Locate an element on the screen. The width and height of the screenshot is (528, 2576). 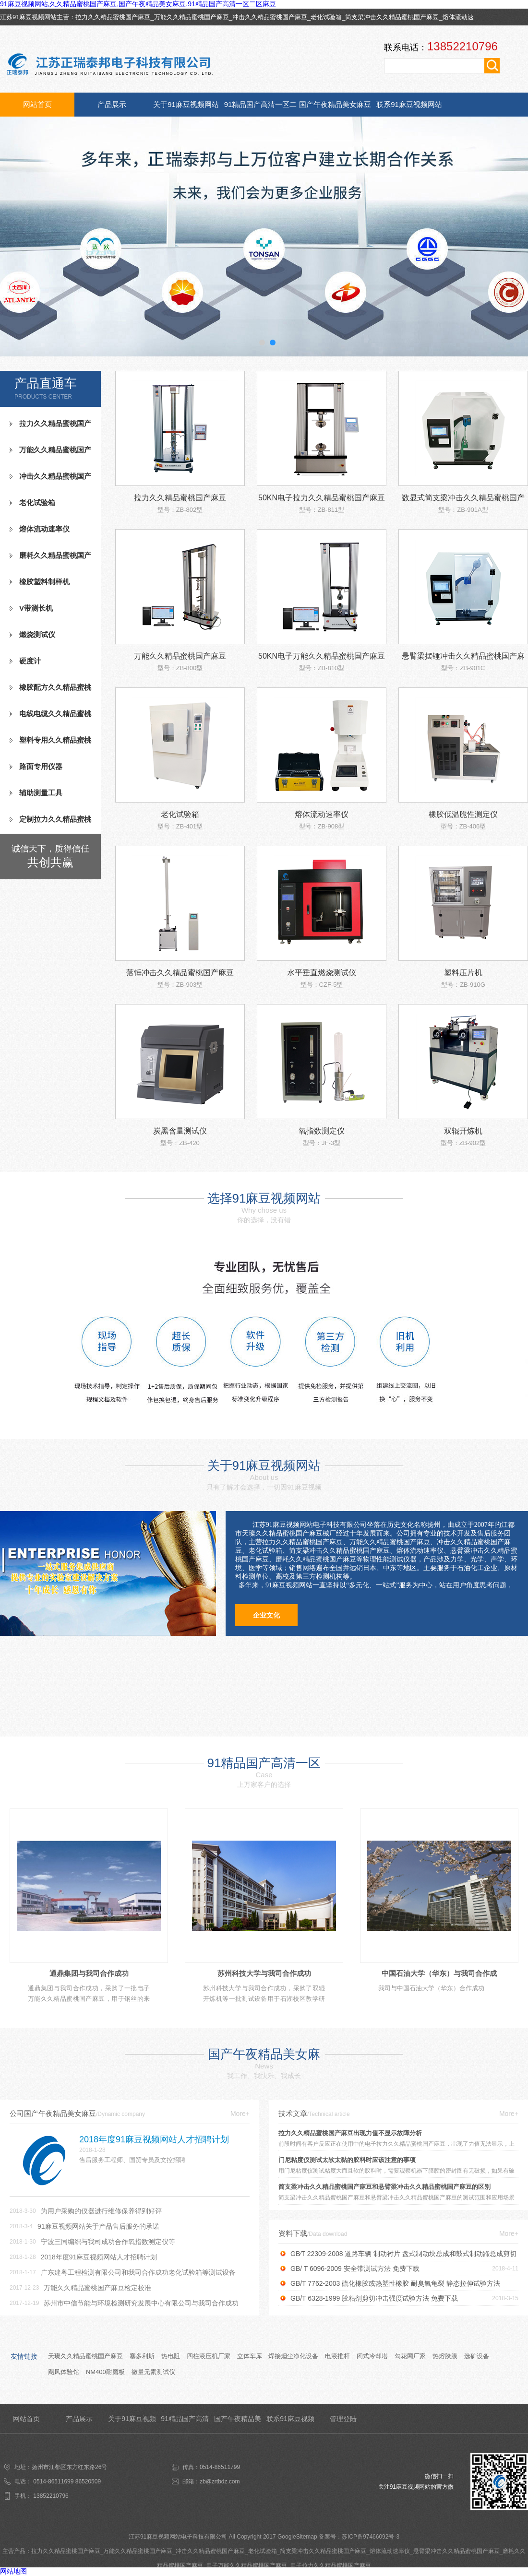
塞多利斯 is located at coordinates (142, 2356).